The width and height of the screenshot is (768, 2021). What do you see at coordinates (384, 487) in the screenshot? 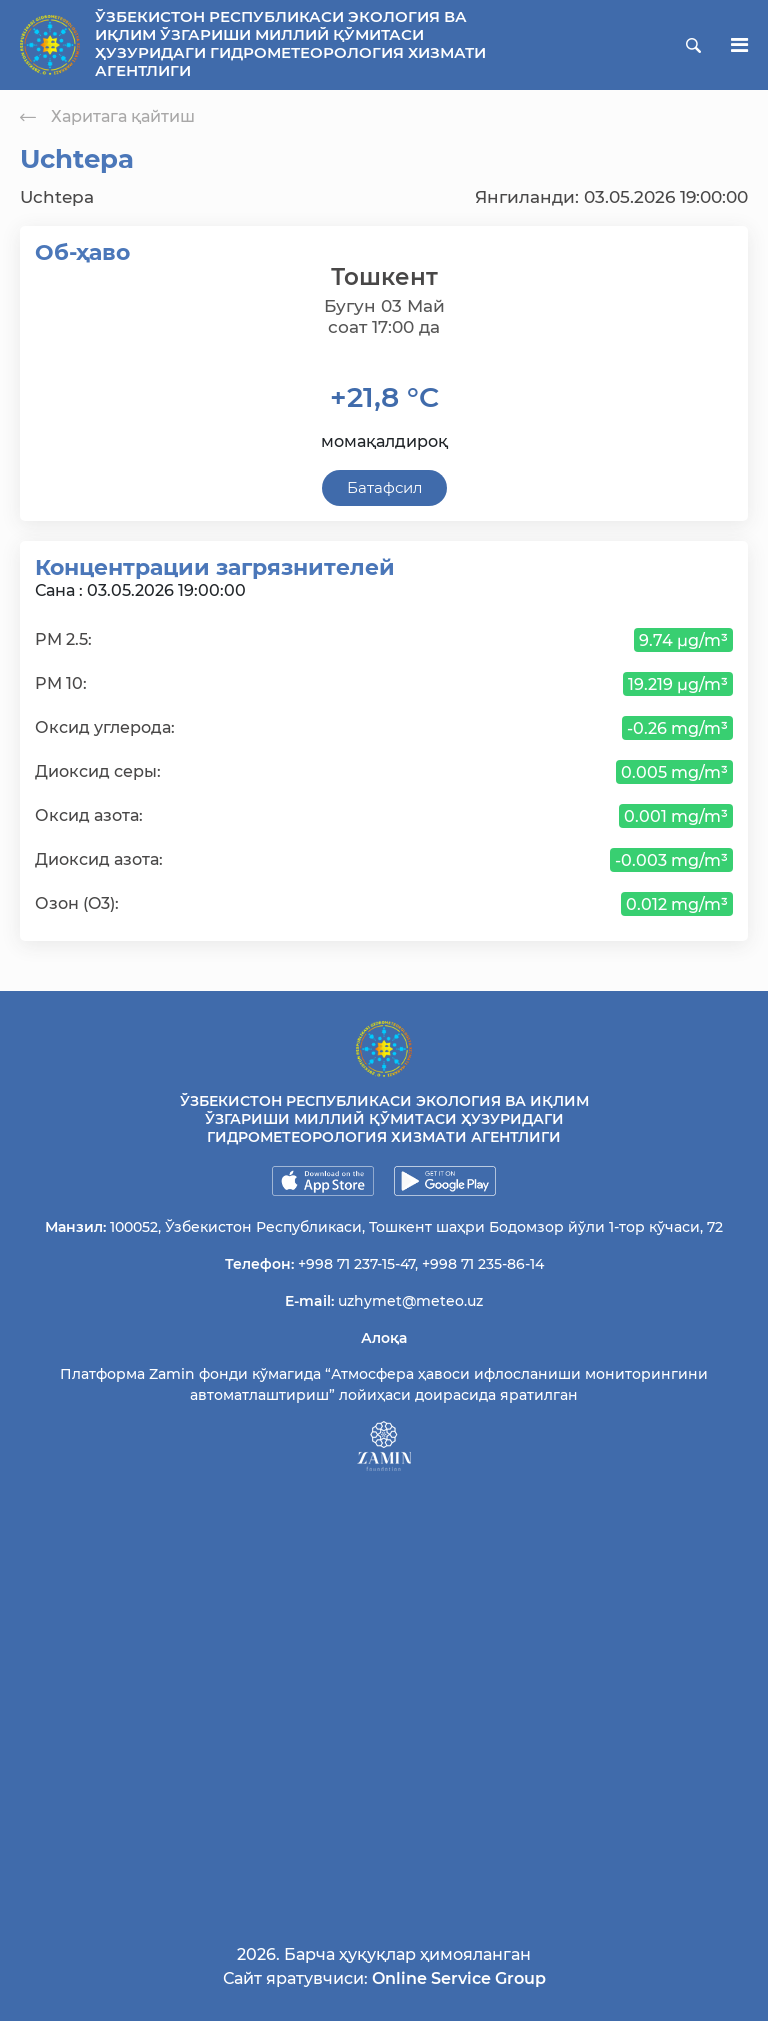
I see `Батафсил` at bounding box center [384, 487].